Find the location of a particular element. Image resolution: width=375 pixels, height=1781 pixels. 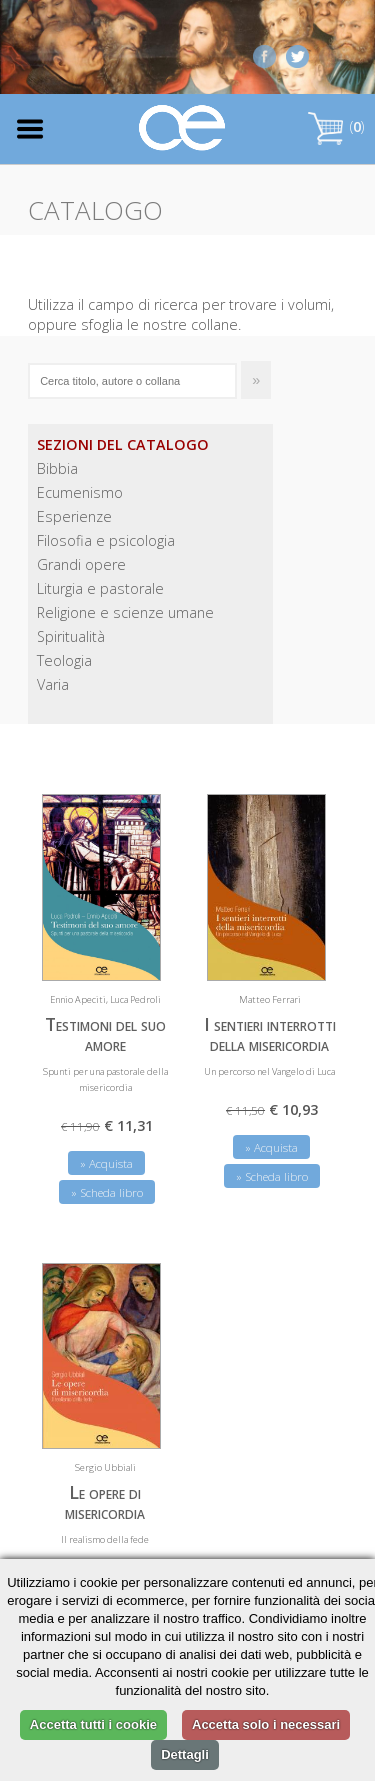

Esperienze is located at coordinates (74, 516).